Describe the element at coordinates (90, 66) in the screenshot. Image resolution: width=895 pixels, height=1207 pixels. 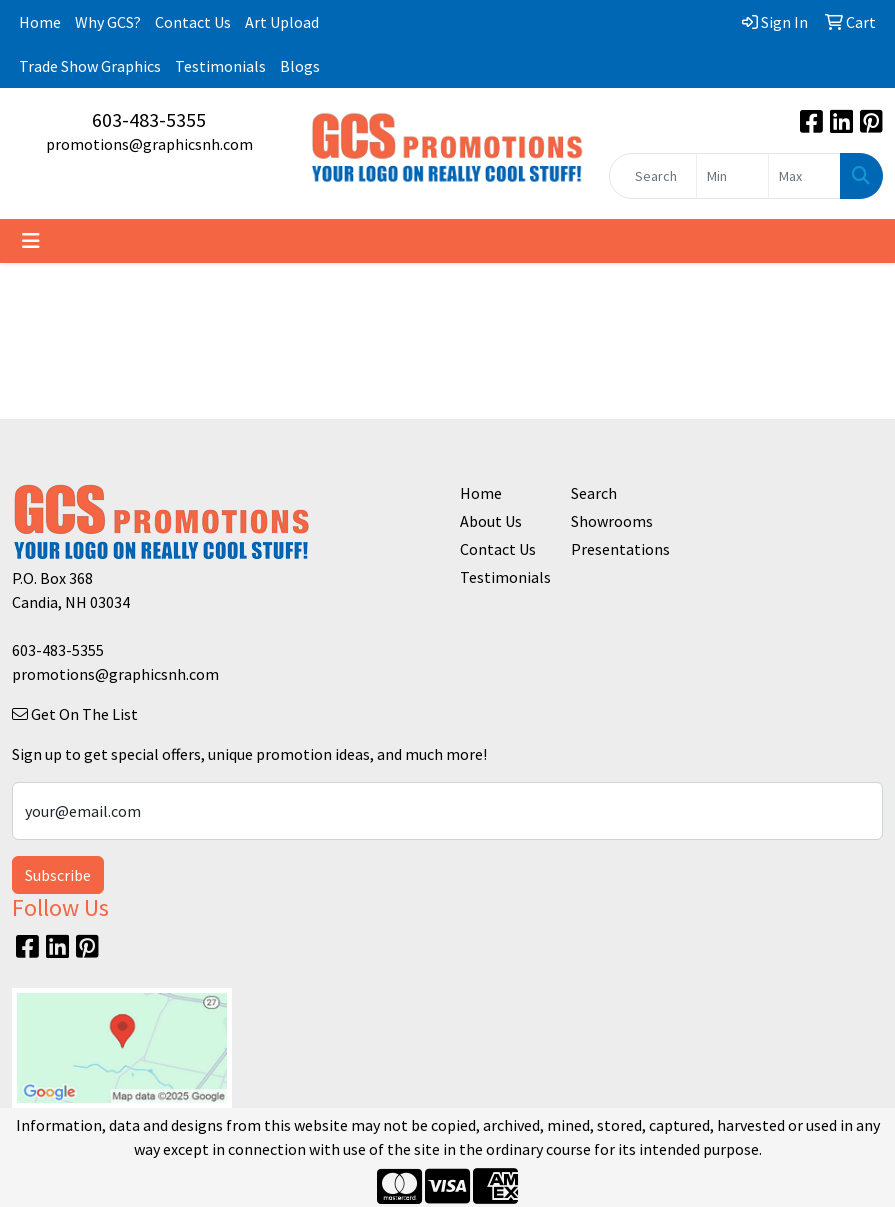
I see `Trade Show Graphics` at that location.